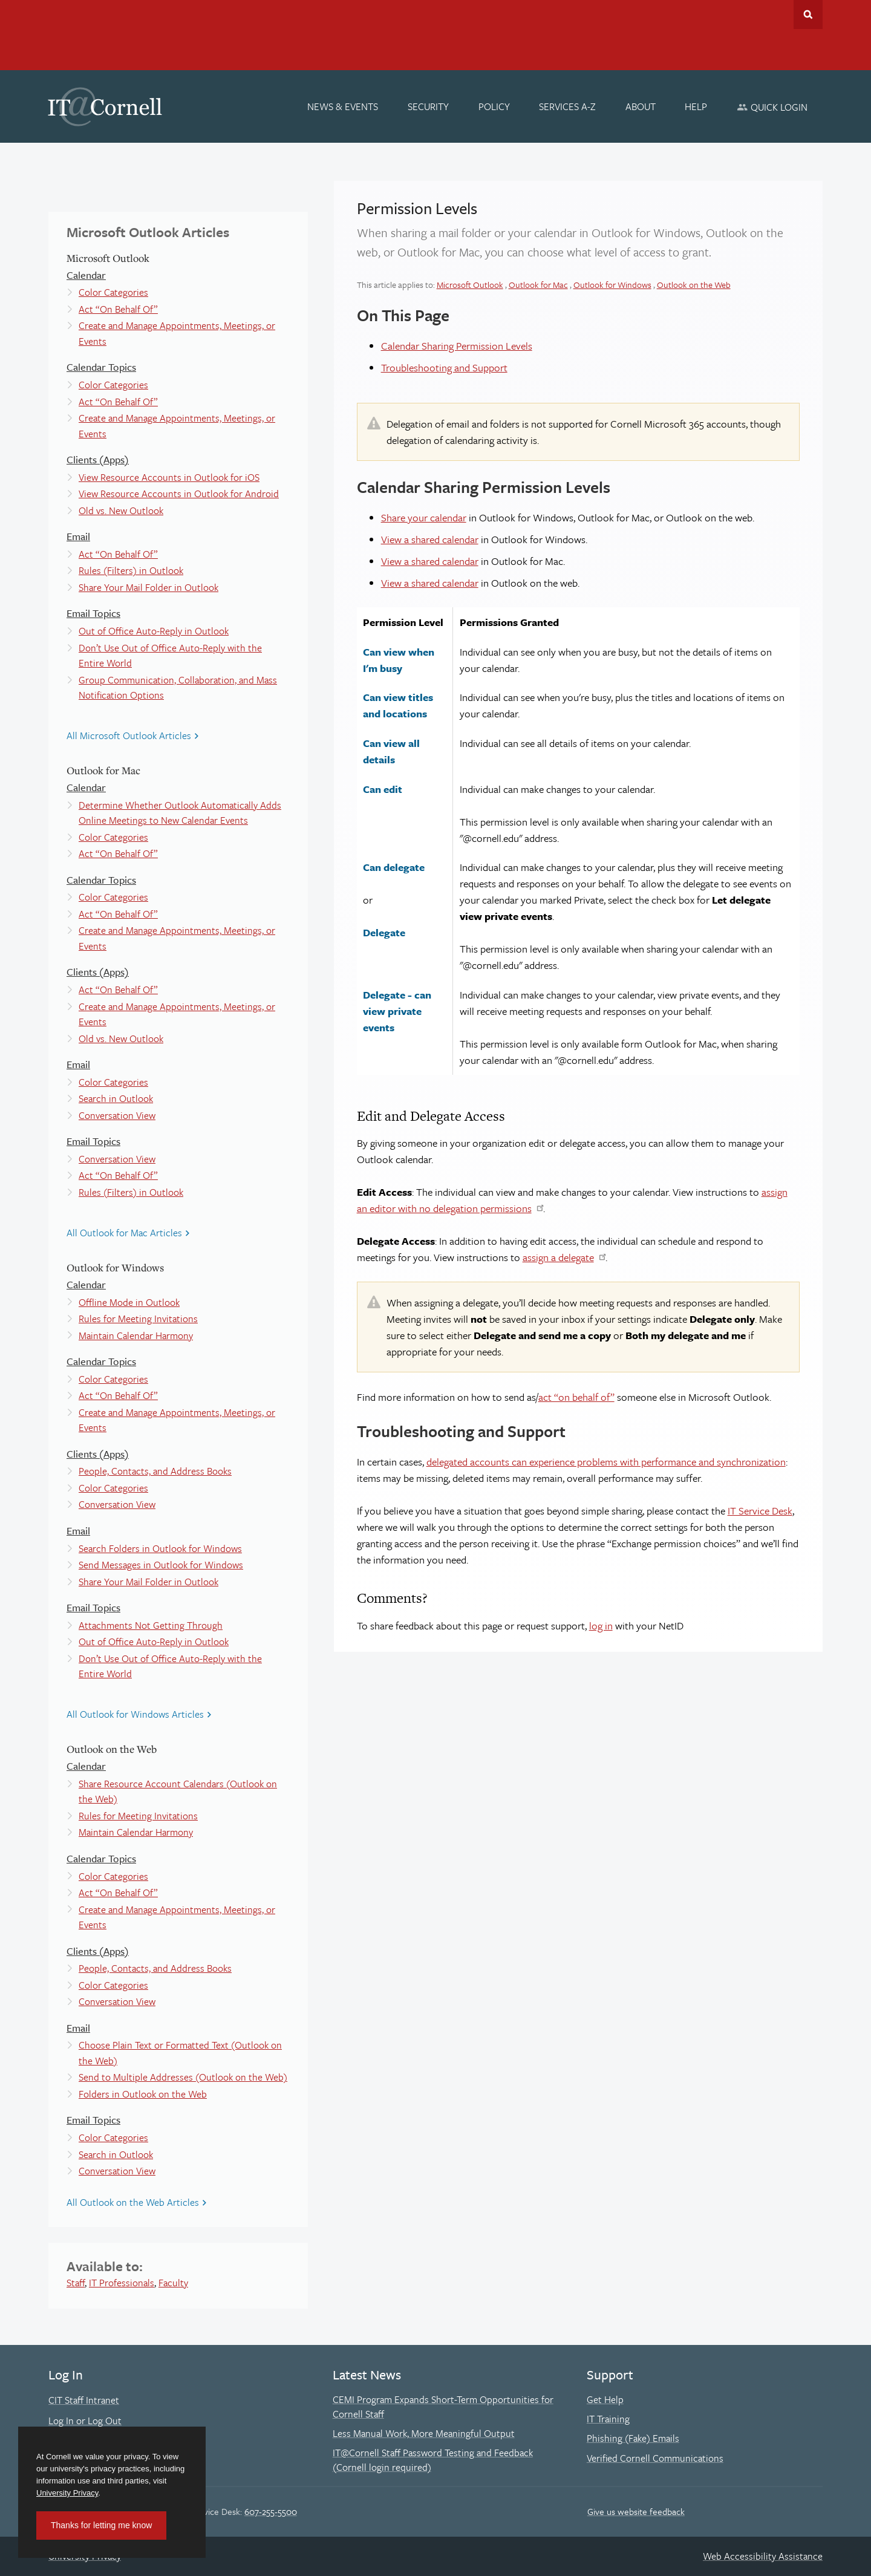  I want to click on Outlook for Windows, so click(612, 284).